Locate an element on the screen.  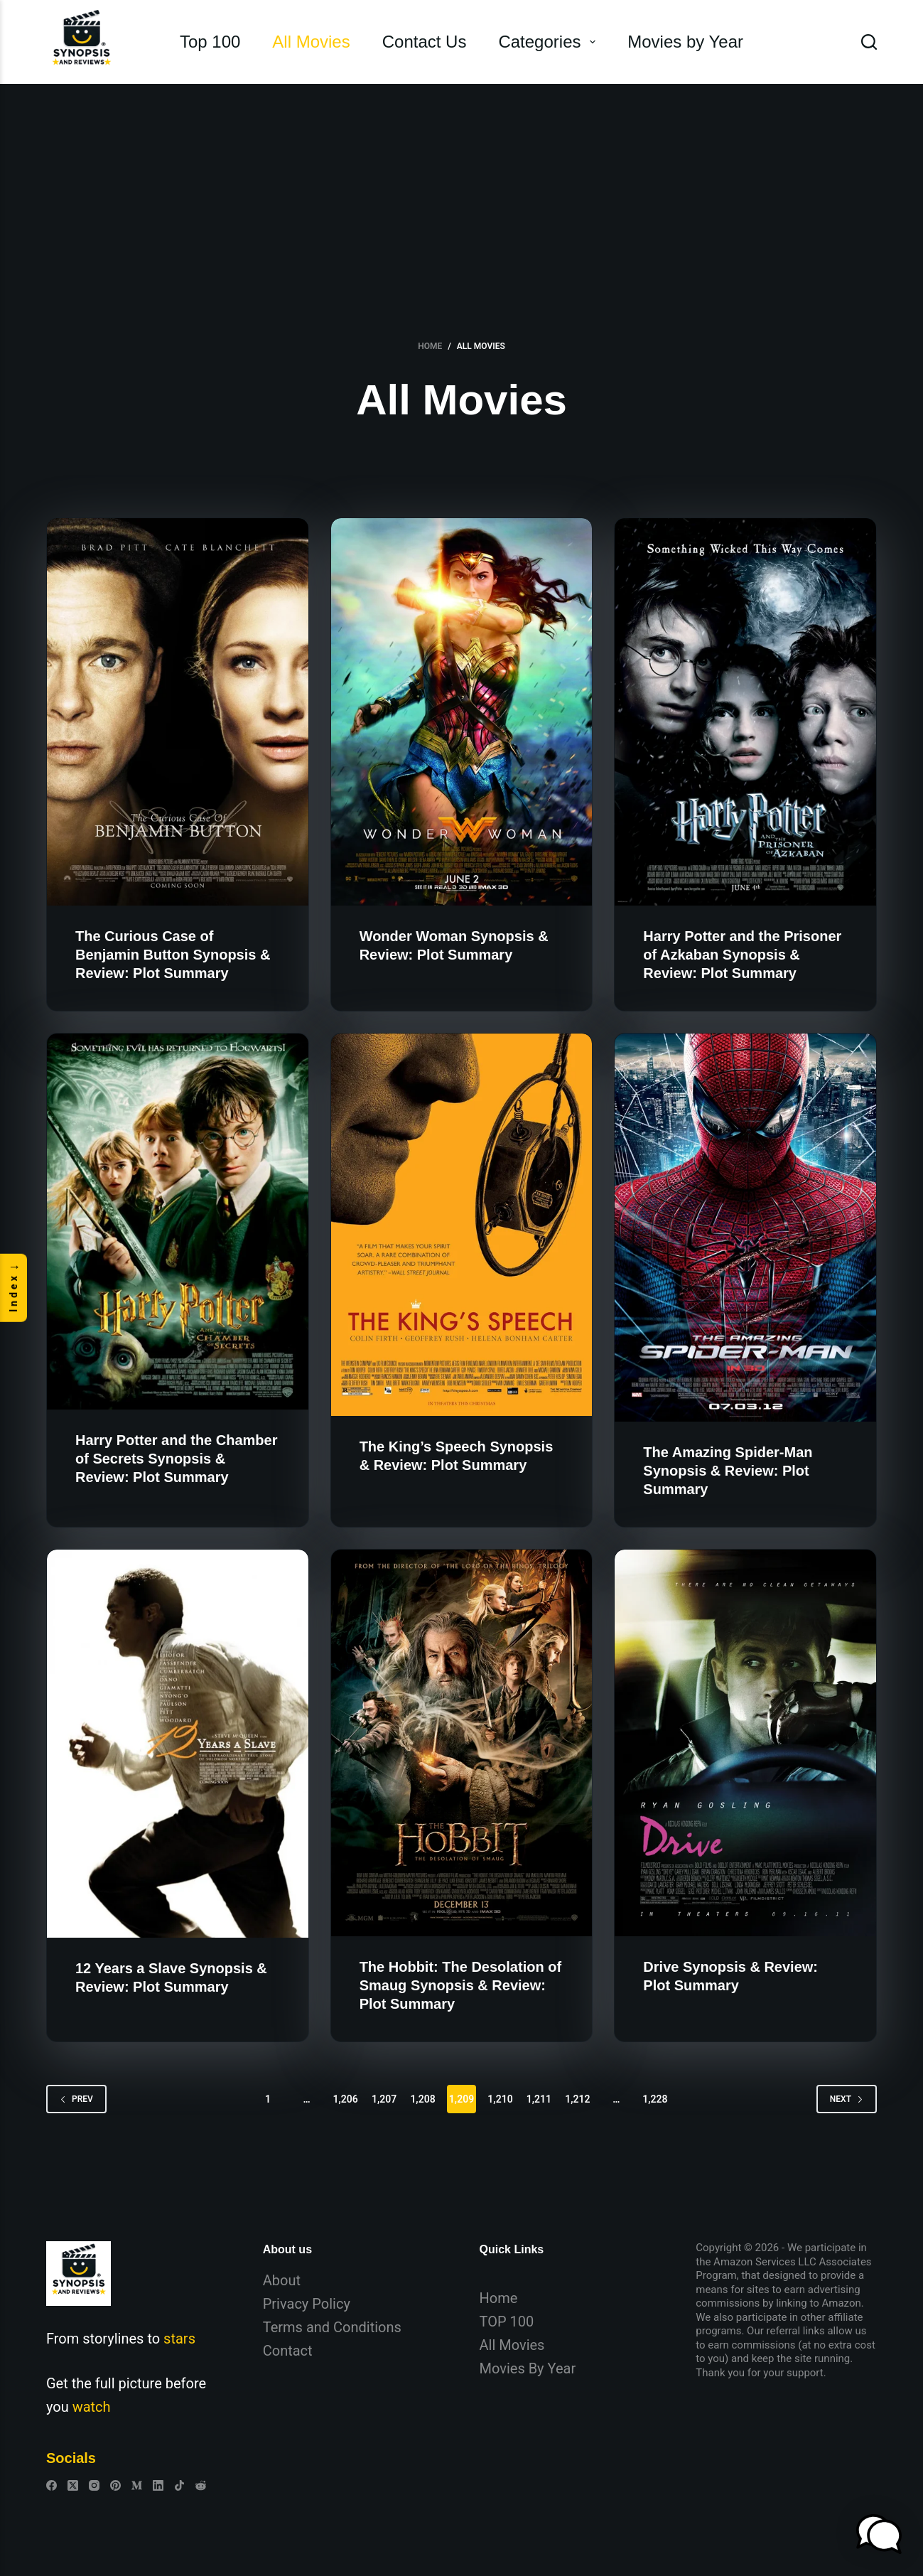
Harry Potter and the Prisoner of Azkaban Synopsis & Review: Plot Summary is located at coordinates (742, 954).